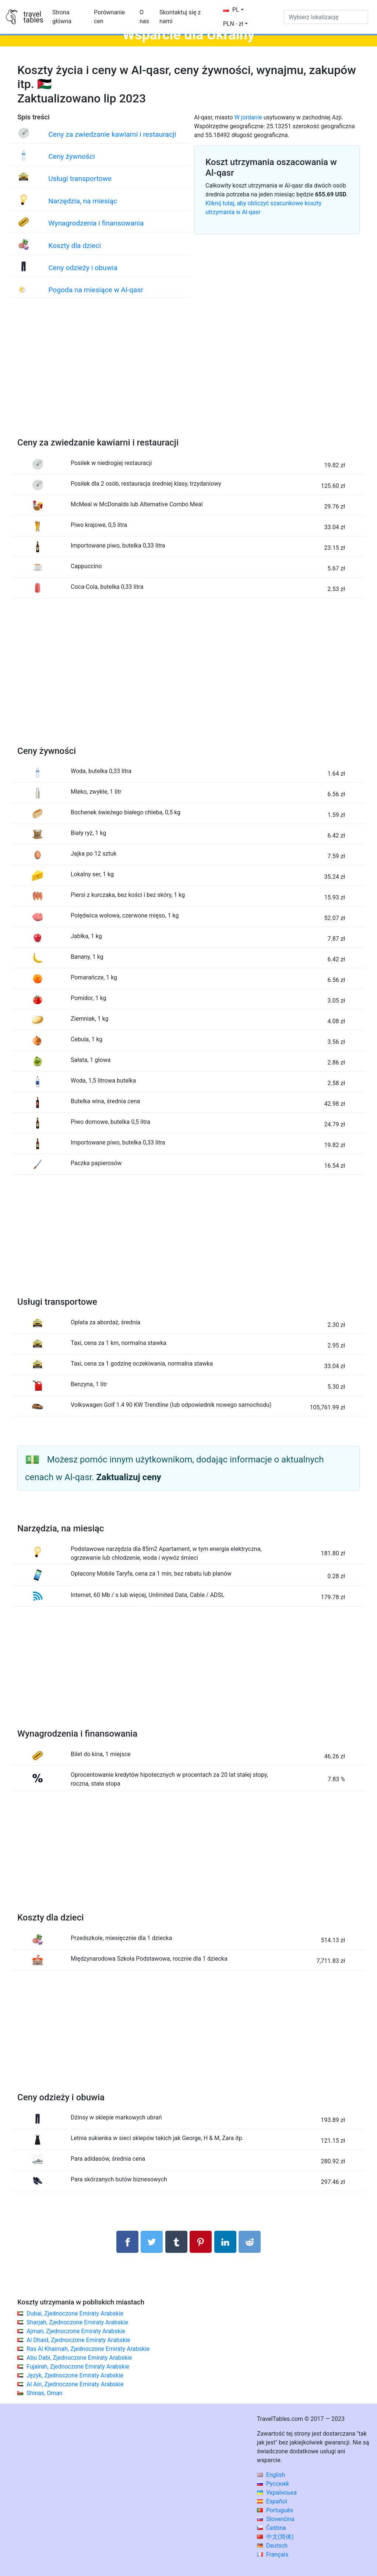 This screenshot has width=377, height=2576. Describe the element at coordinates (79, 2357) in the screenshot. I see `Abu Dabi, Zjednoczone Emiraty Arabskie` at that location.